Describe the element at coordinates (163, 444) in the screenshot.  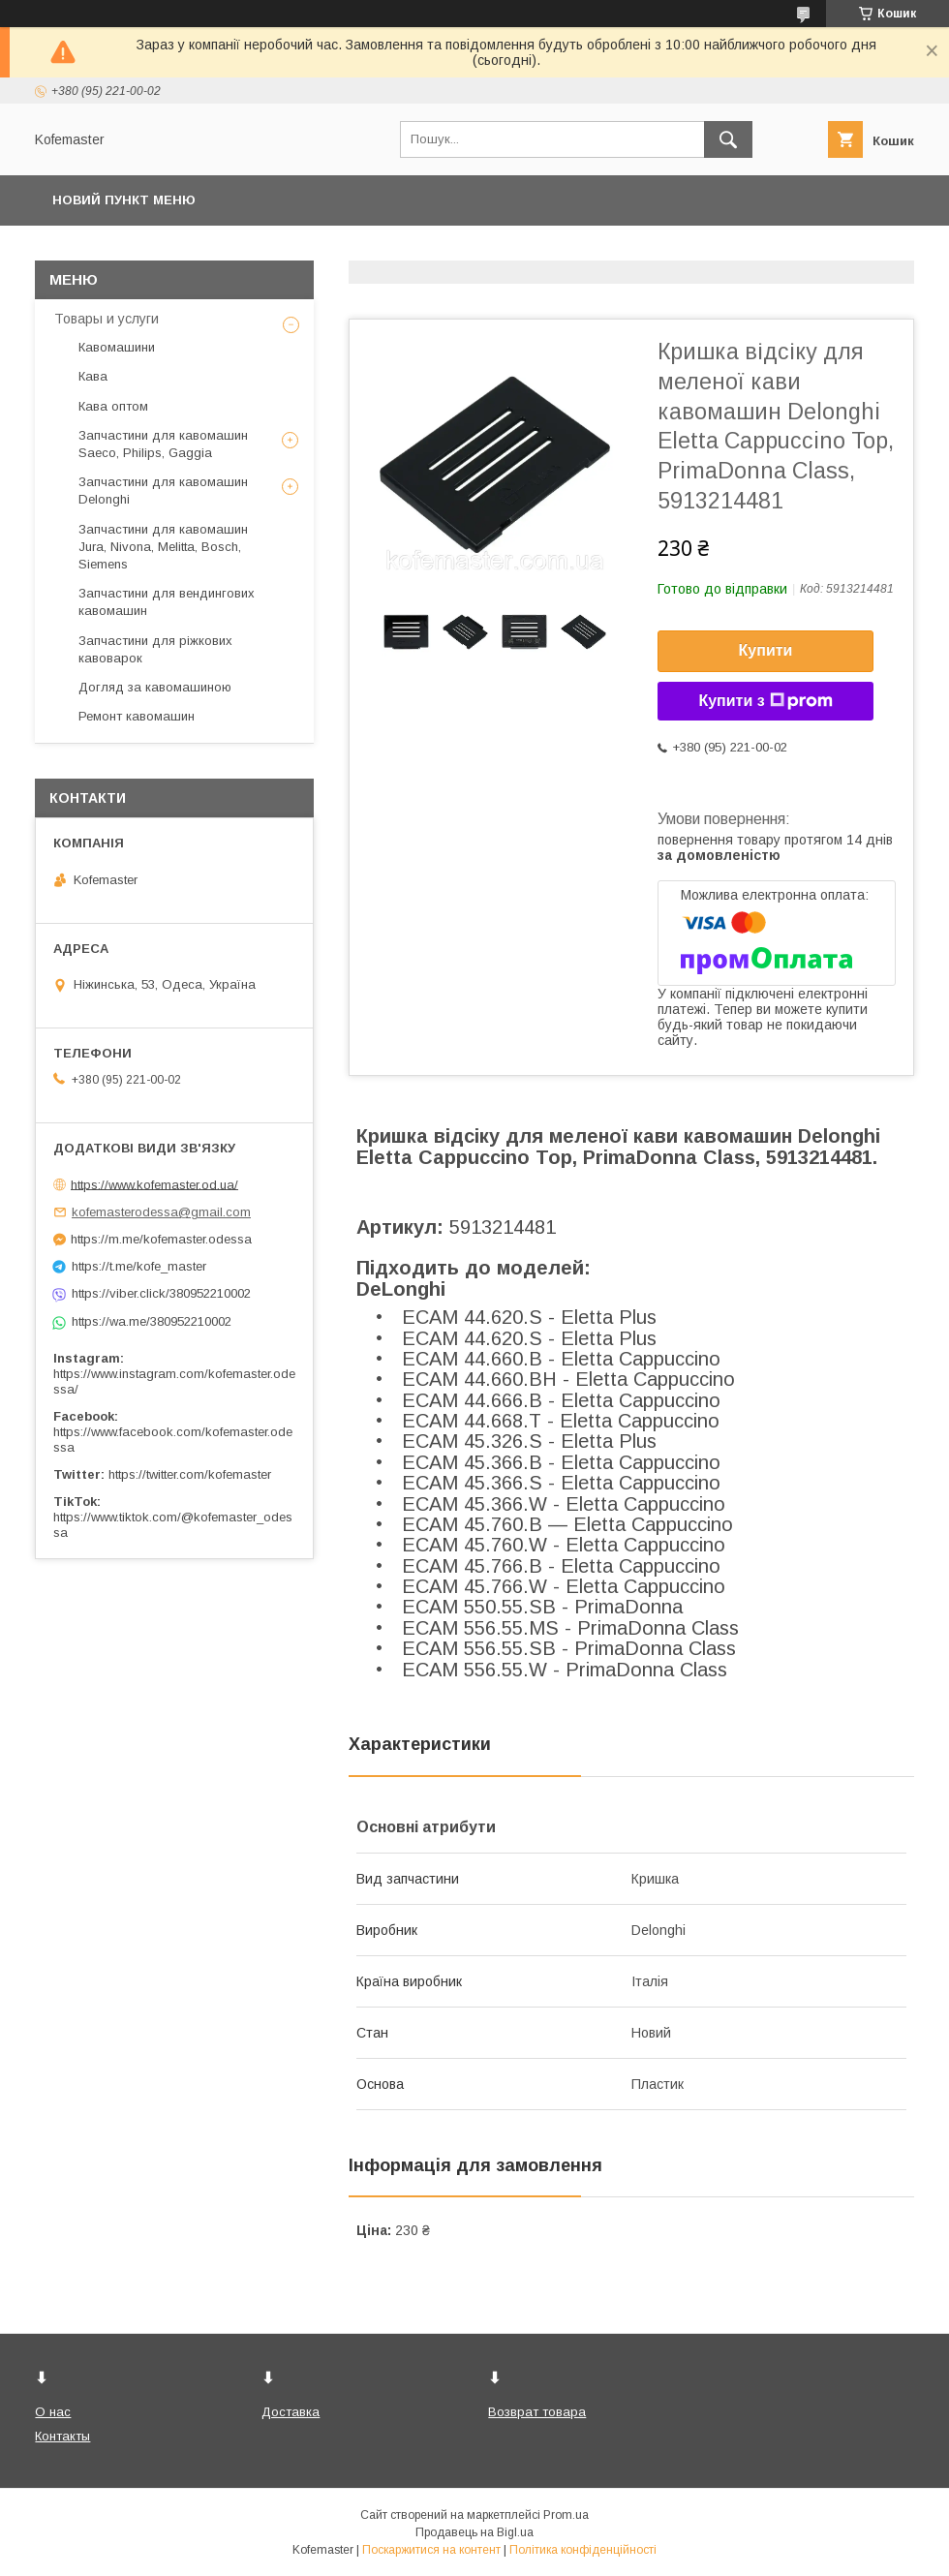
I see `Запчастини для кавомашин Saeco, Philips, Gaggia` at that location.